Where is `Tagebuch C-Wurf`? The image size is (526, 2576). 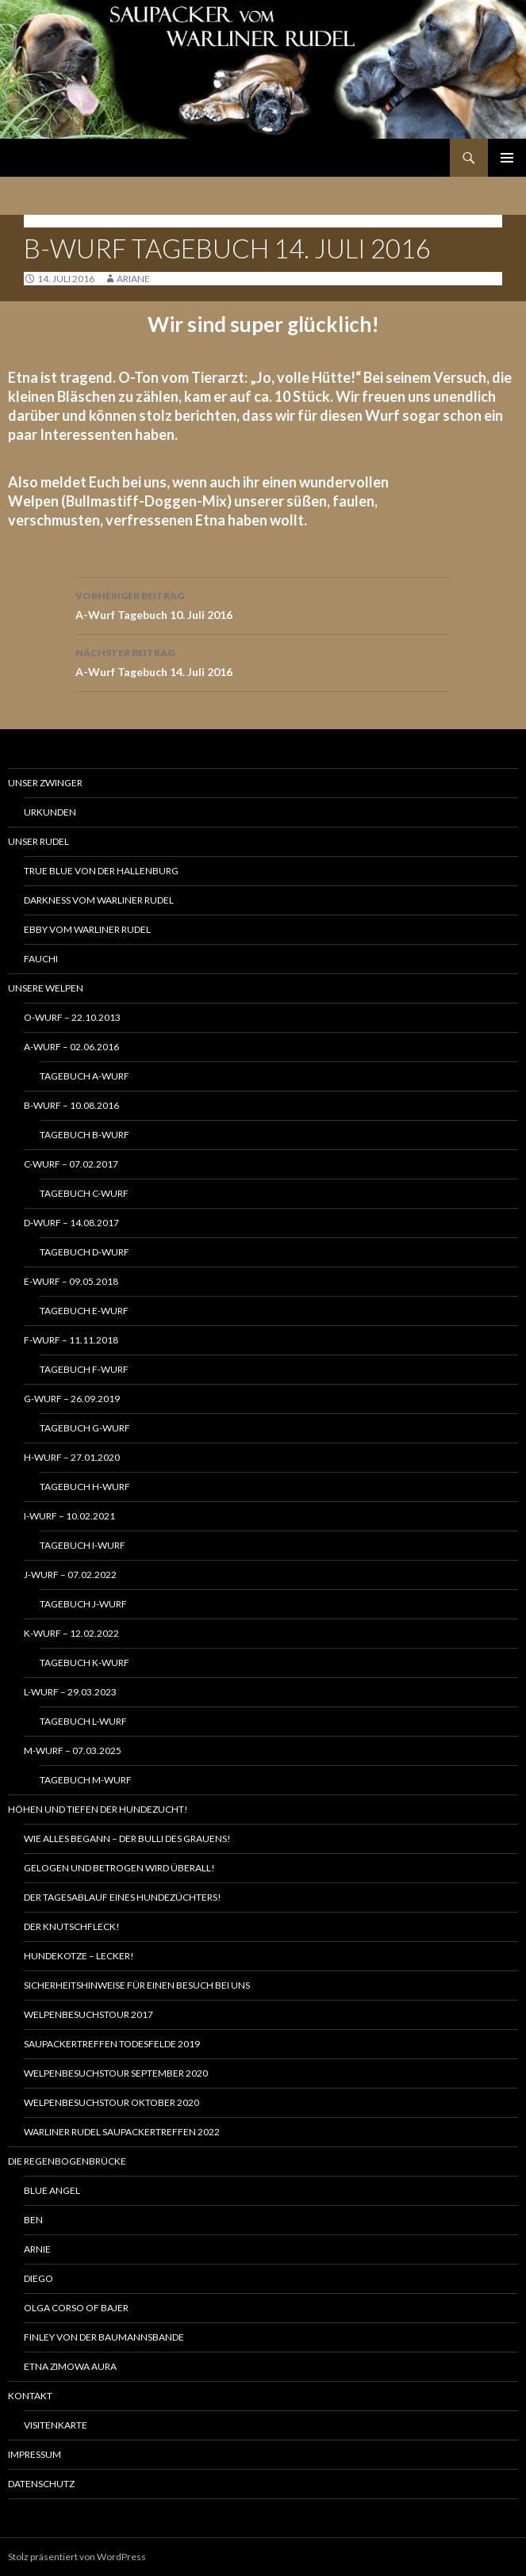
Tagebuch C-Wurf is located at coordinates (84, 1193).